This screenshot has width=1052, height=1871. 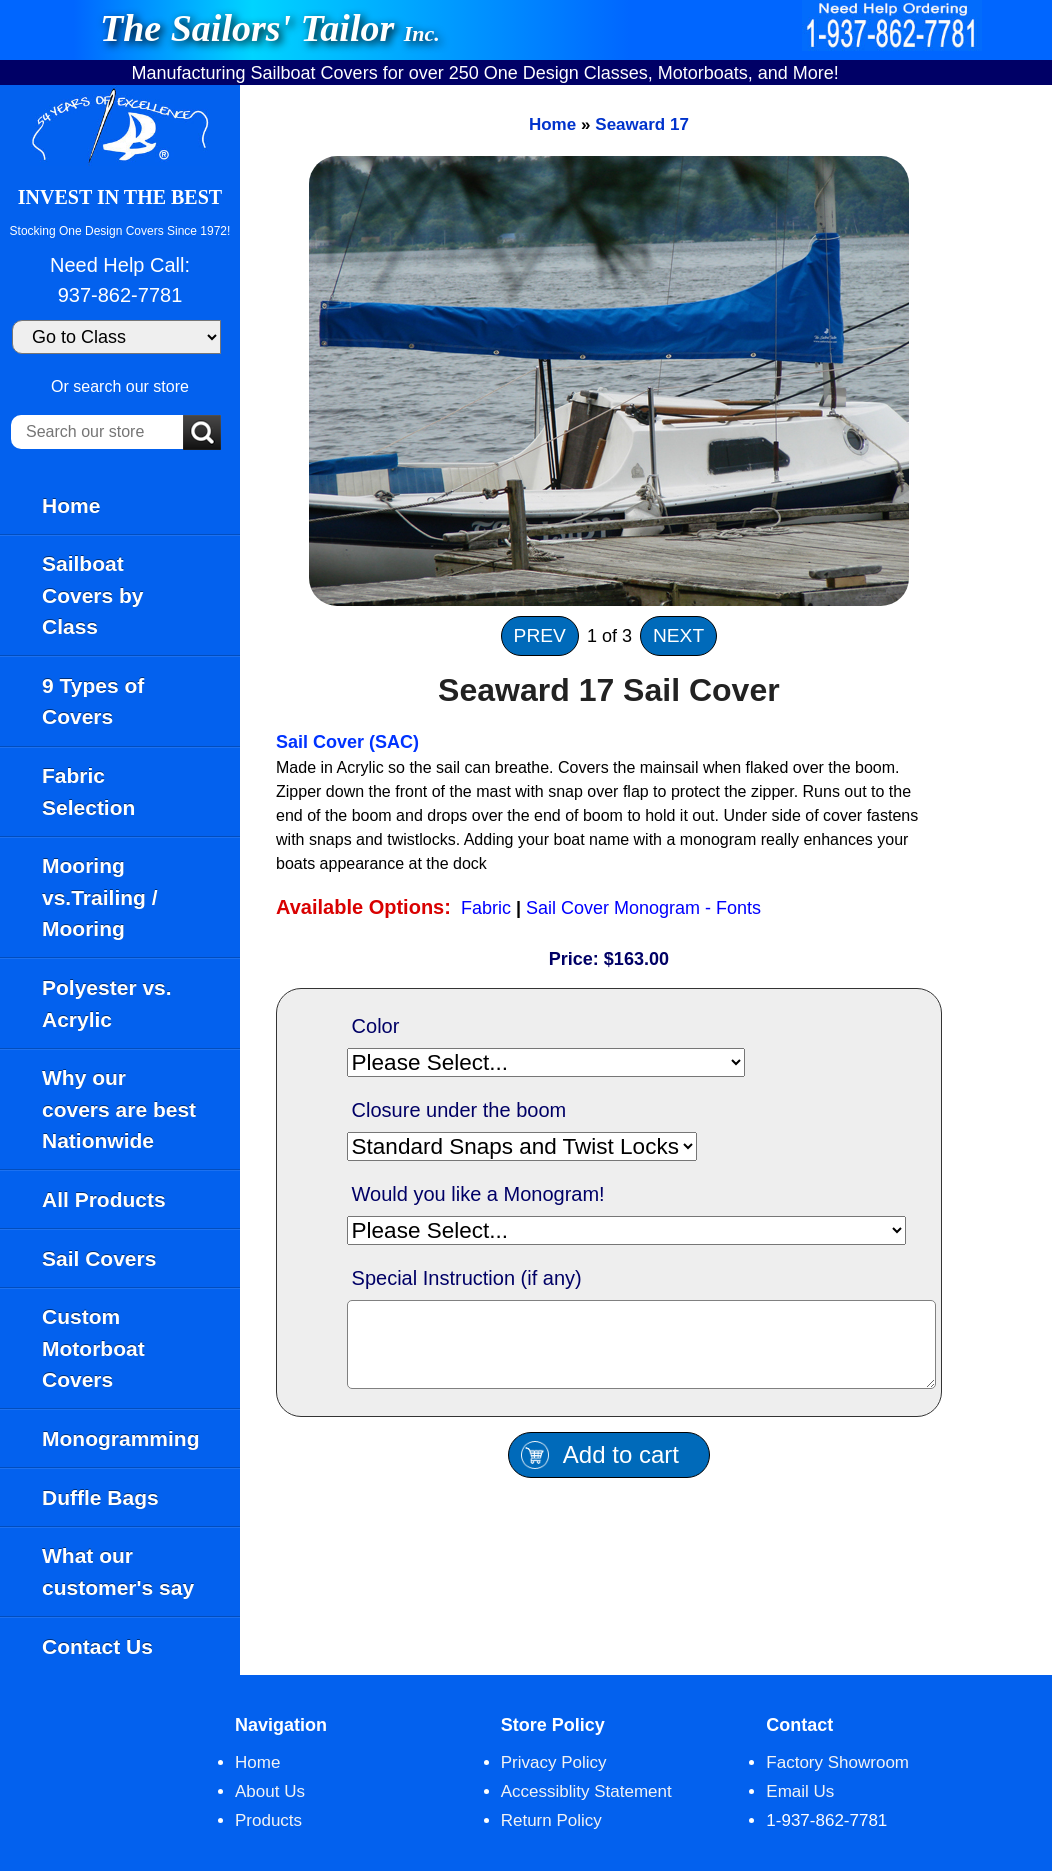 I want to click on Sail Covers, so click(x=99, y=1258).